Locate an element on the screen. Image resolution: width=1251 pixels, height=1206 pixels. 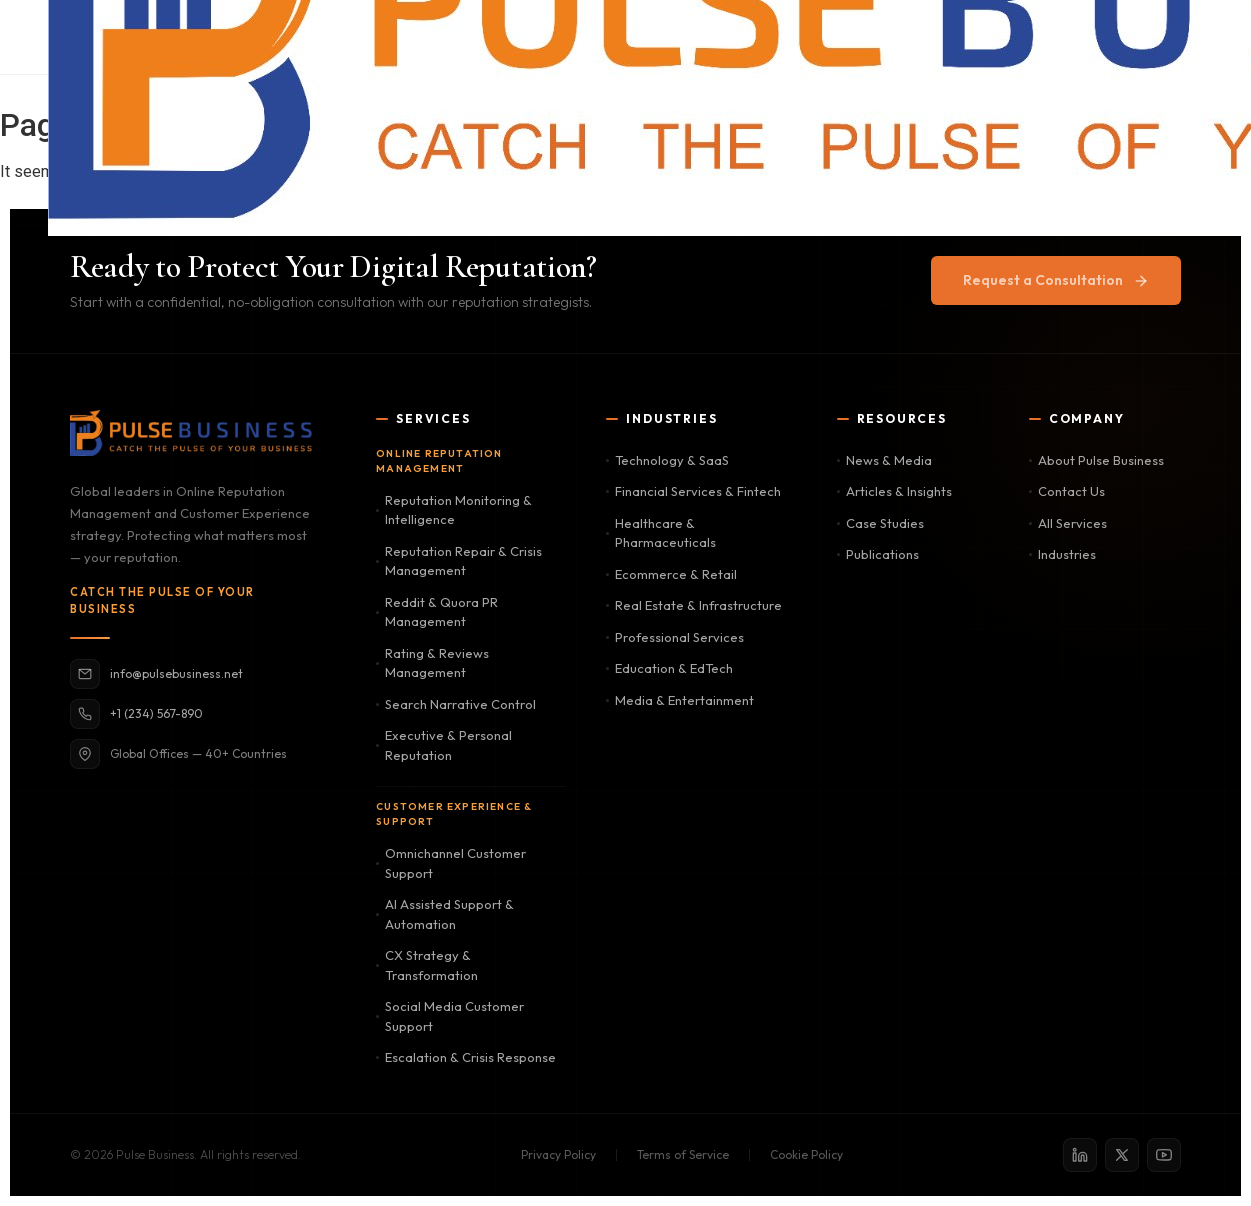
All Services is located at coordinates (1068, 523).